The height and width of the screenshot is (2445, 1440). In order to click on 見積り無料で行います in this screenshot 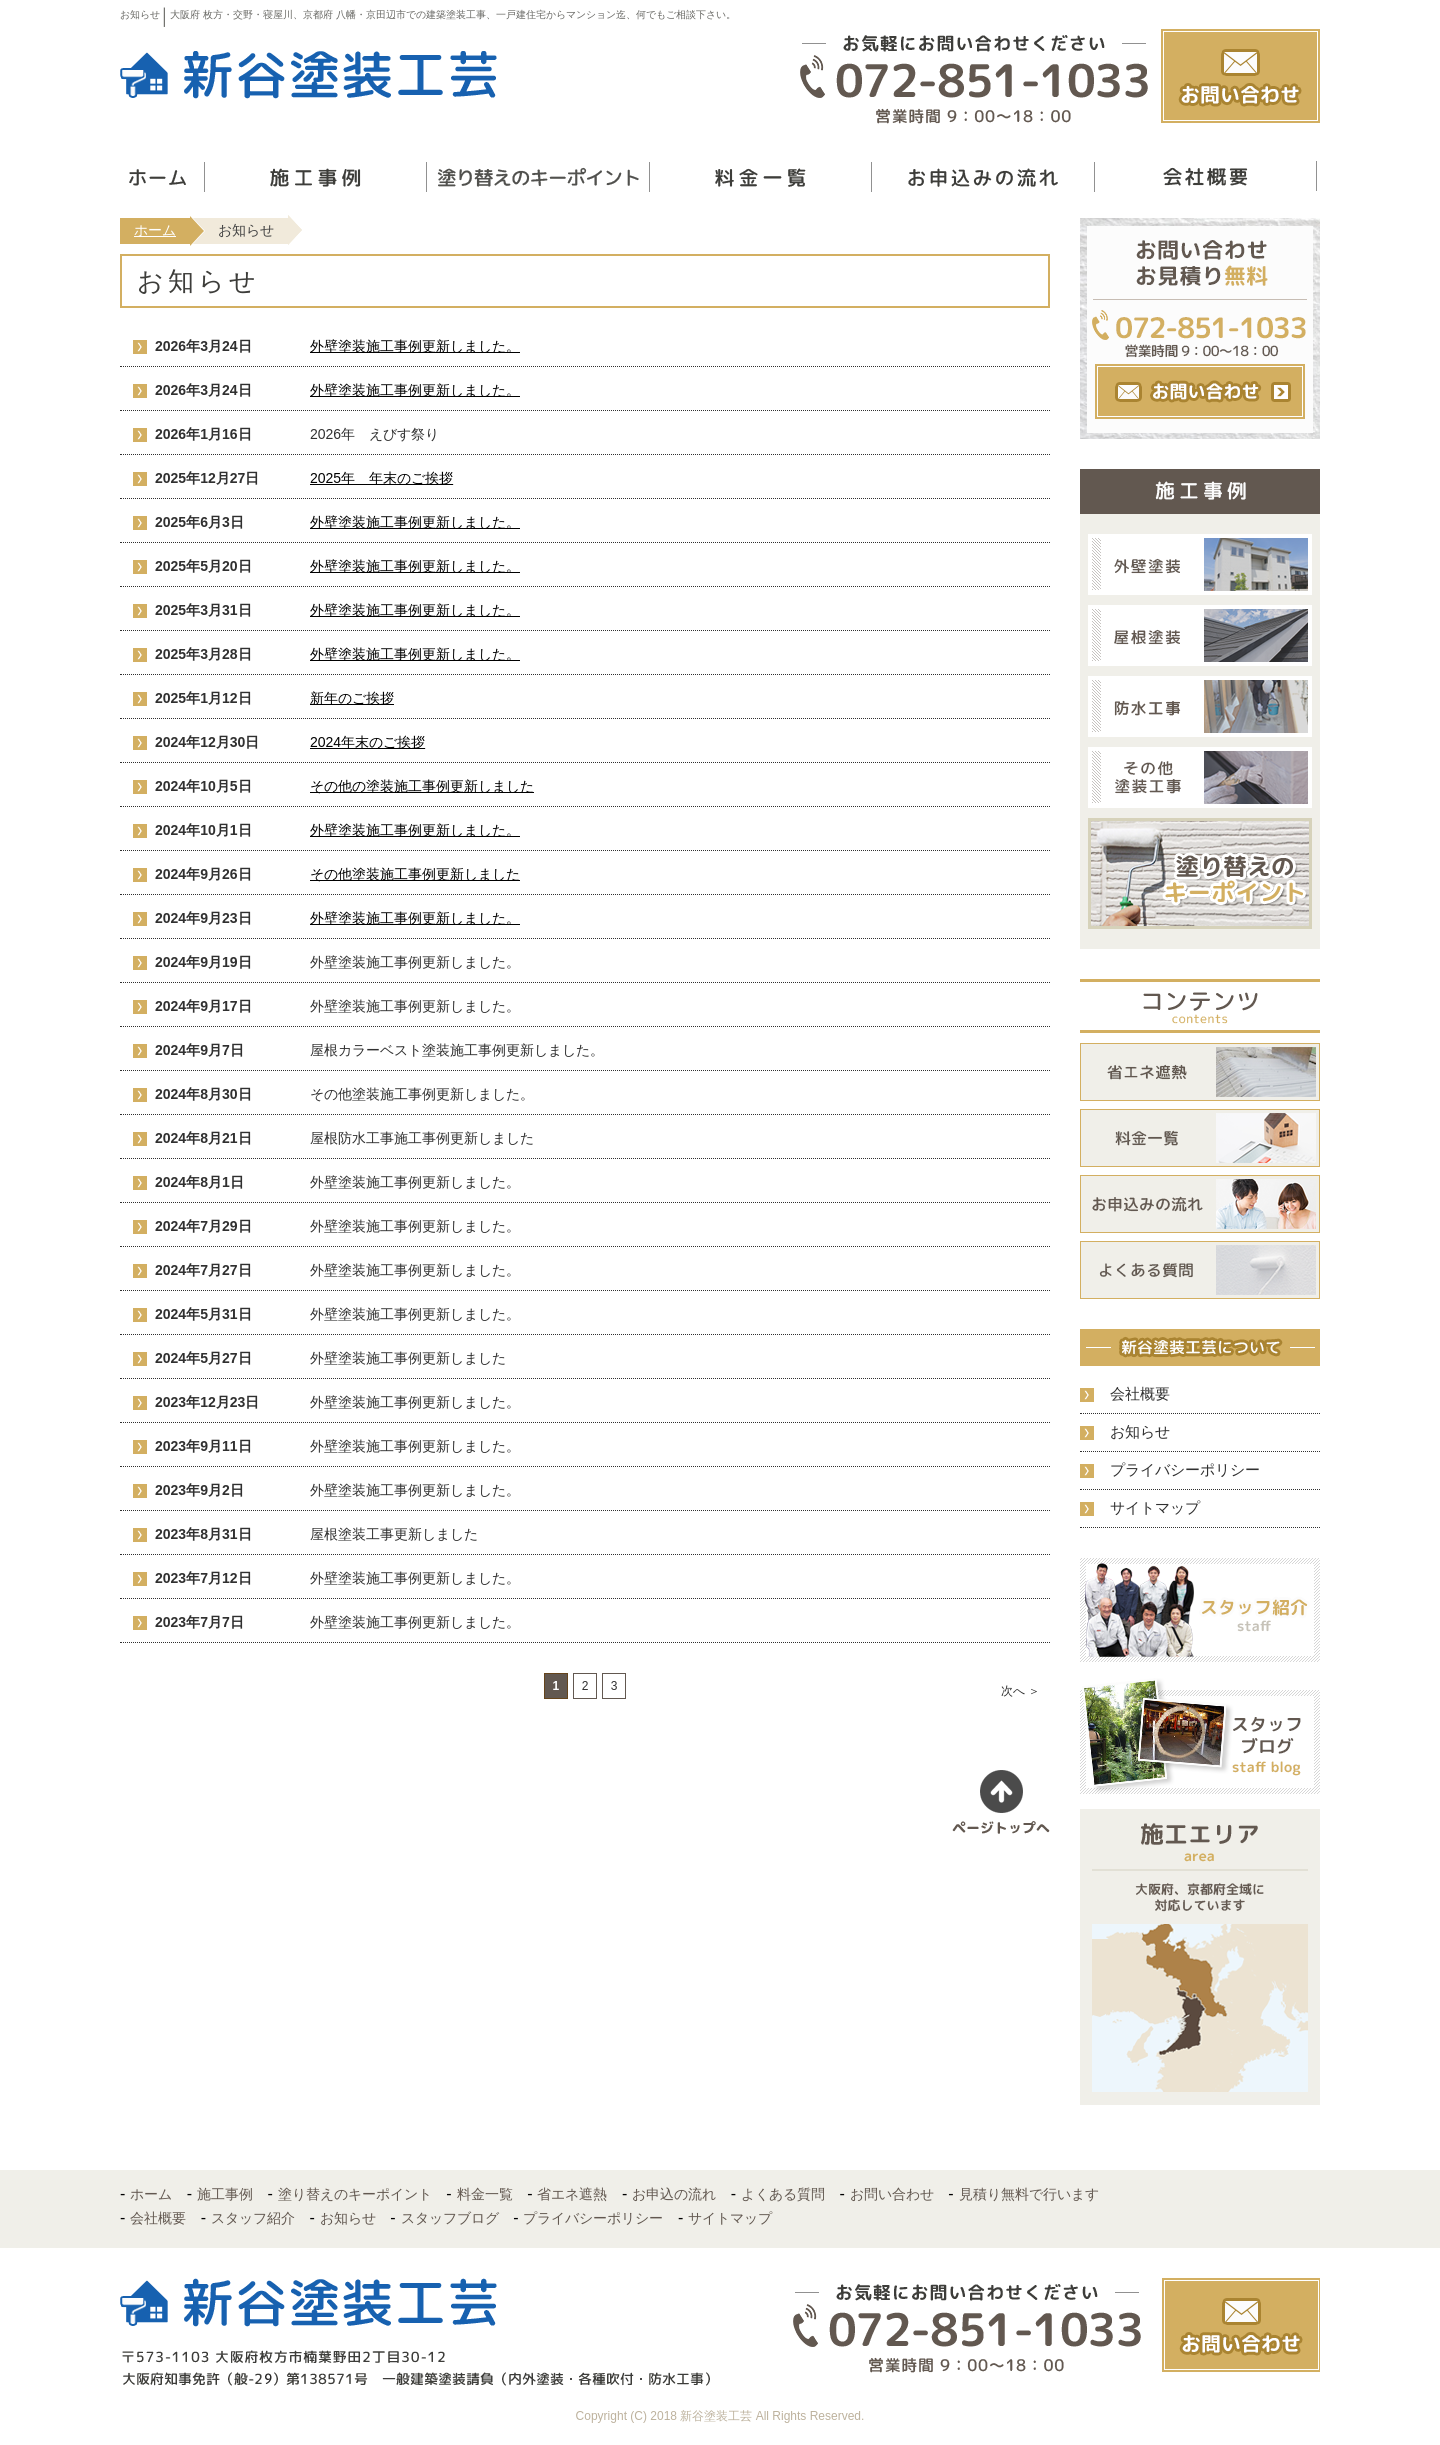, I will do `click(1029, 2194)`.